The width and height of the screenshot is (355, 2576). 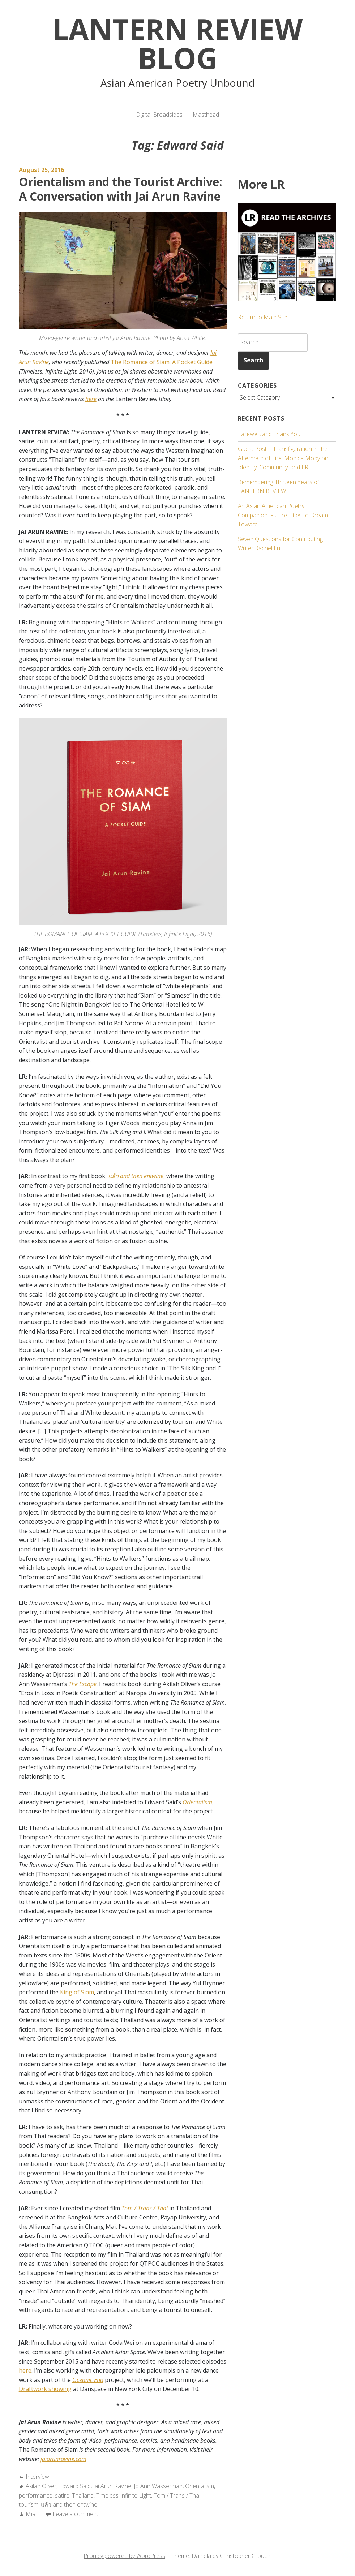 I want to click on Digital Broadsides, so click(x=159, y=115).